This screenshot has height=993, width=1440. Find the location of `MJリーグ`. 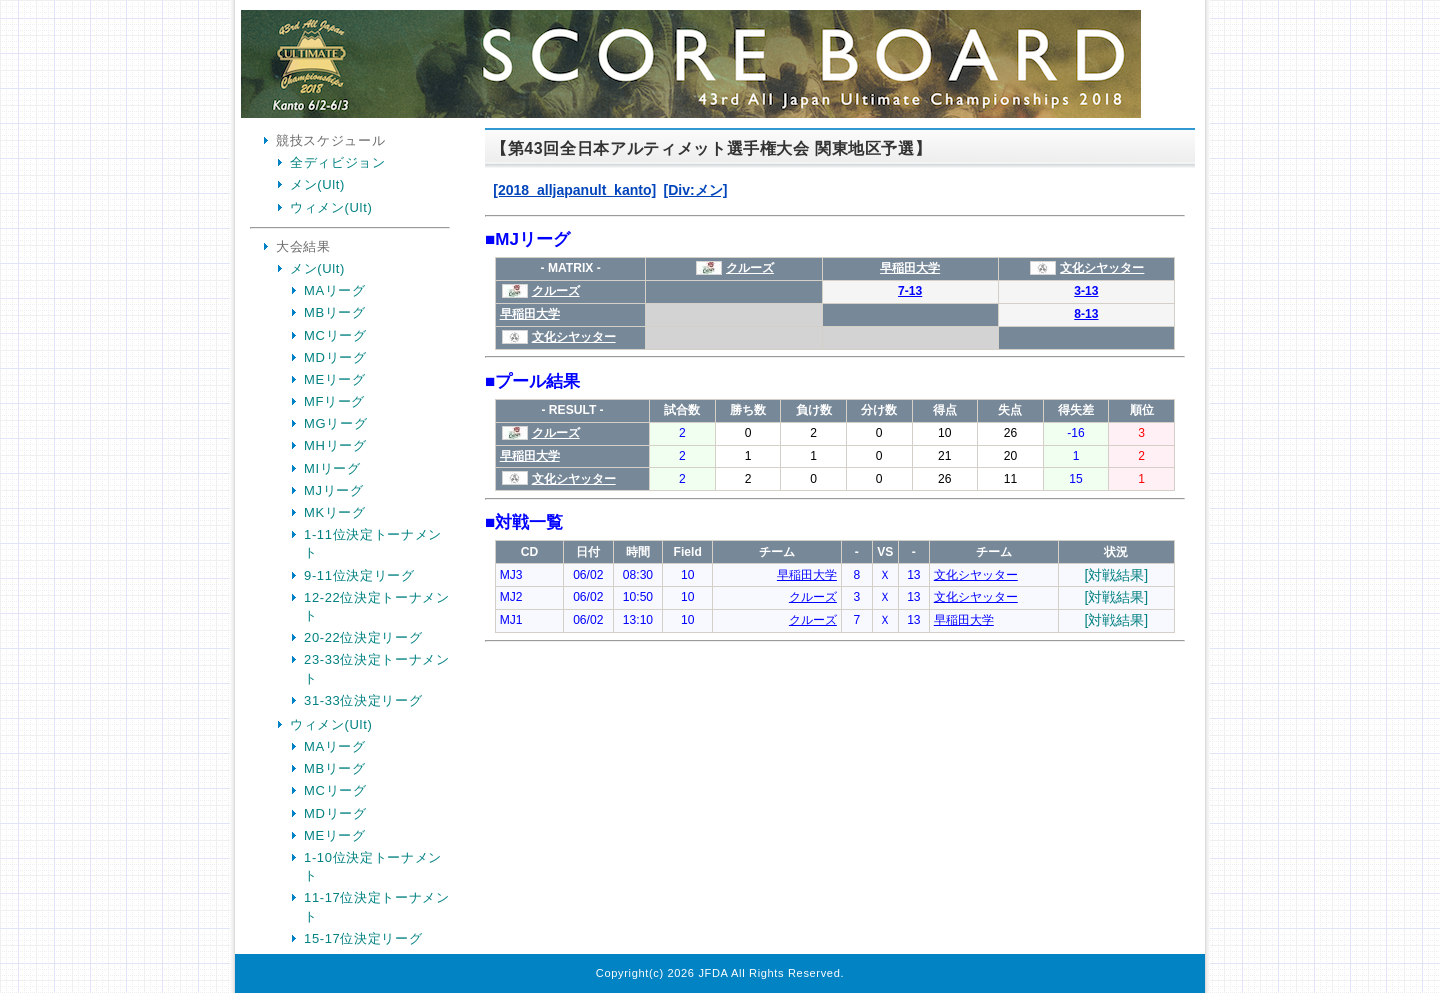

MJリーグ is located at coordinates (334, 490).